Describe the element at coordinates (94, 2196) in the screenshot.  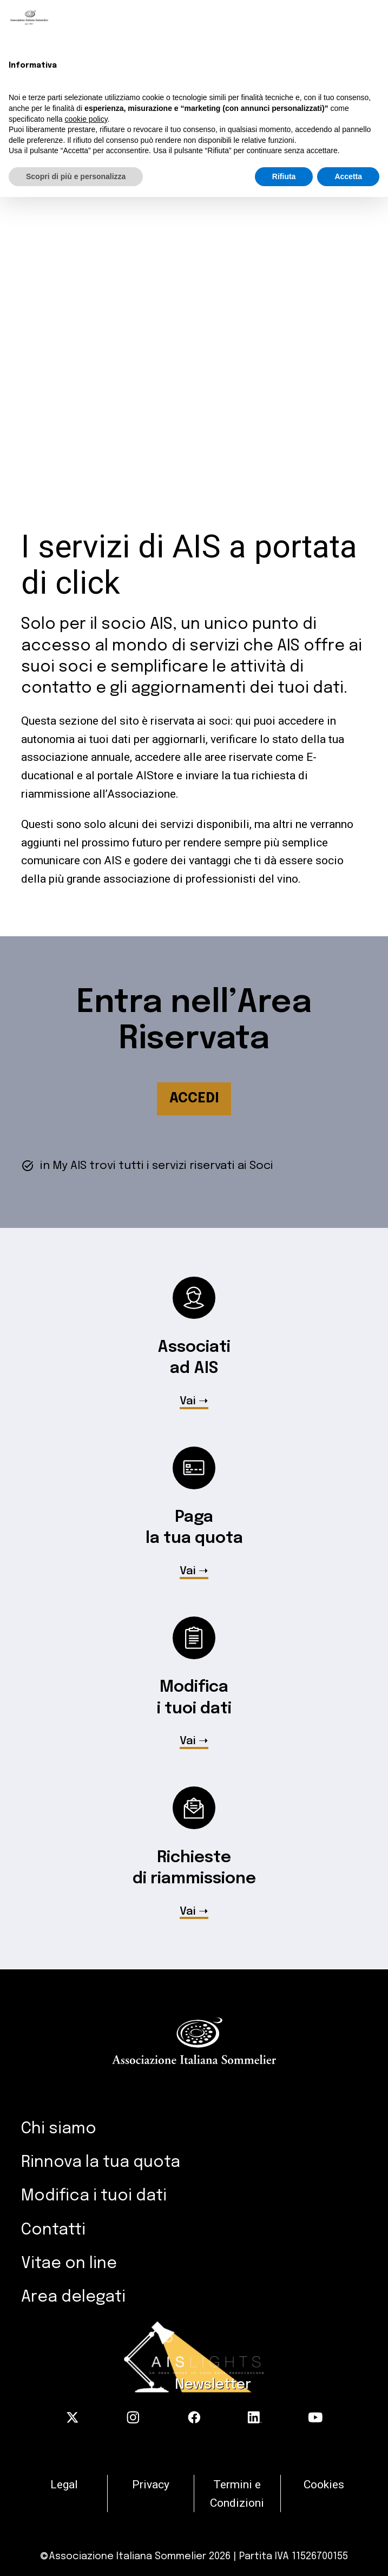
I see `Modifica i tuoi dati` at that location.